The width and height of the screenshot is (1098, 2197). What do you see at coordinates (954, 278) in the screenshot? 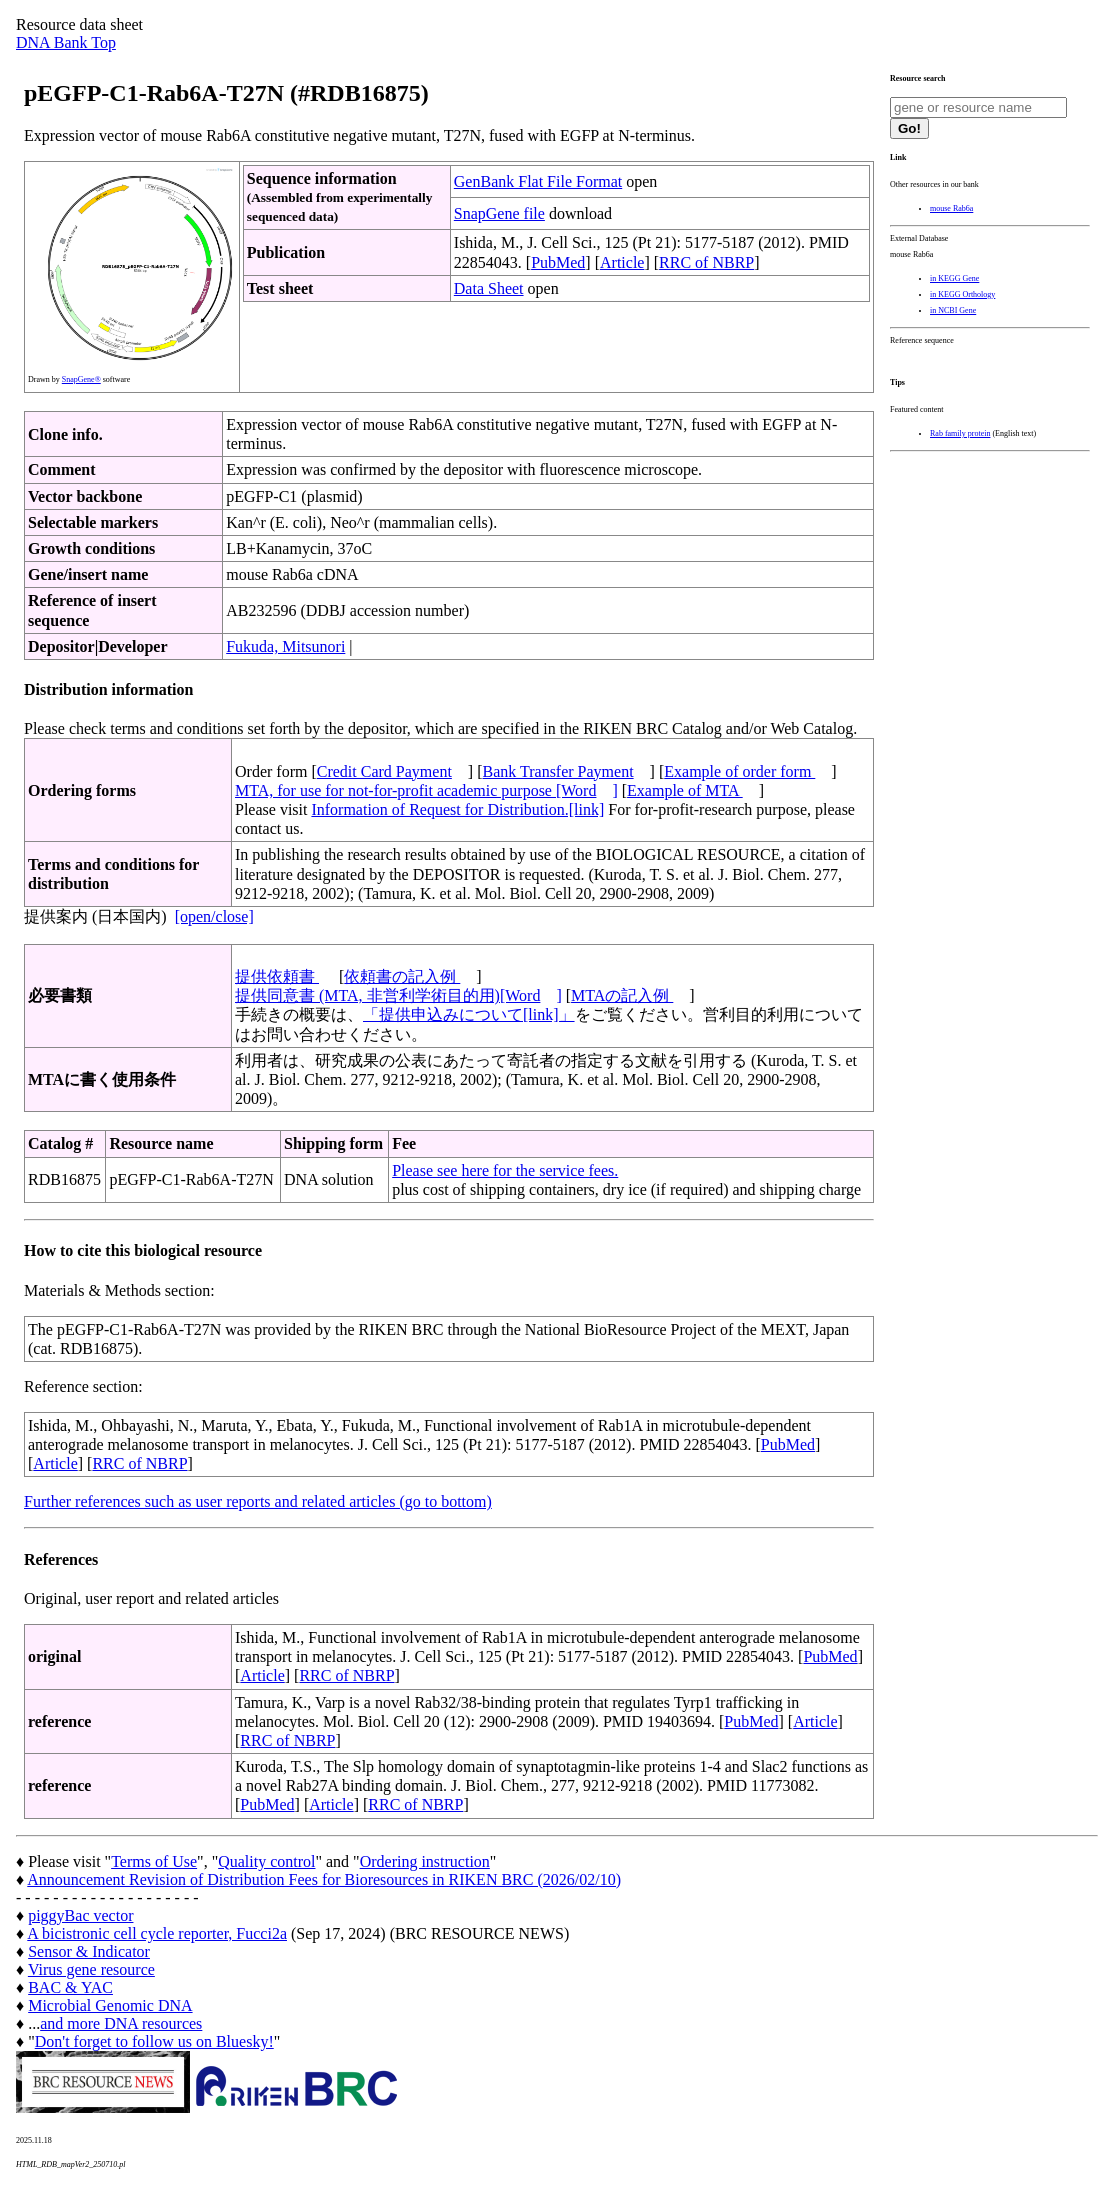
I see `in KEGG Gene` at bounding box center [954, 278].